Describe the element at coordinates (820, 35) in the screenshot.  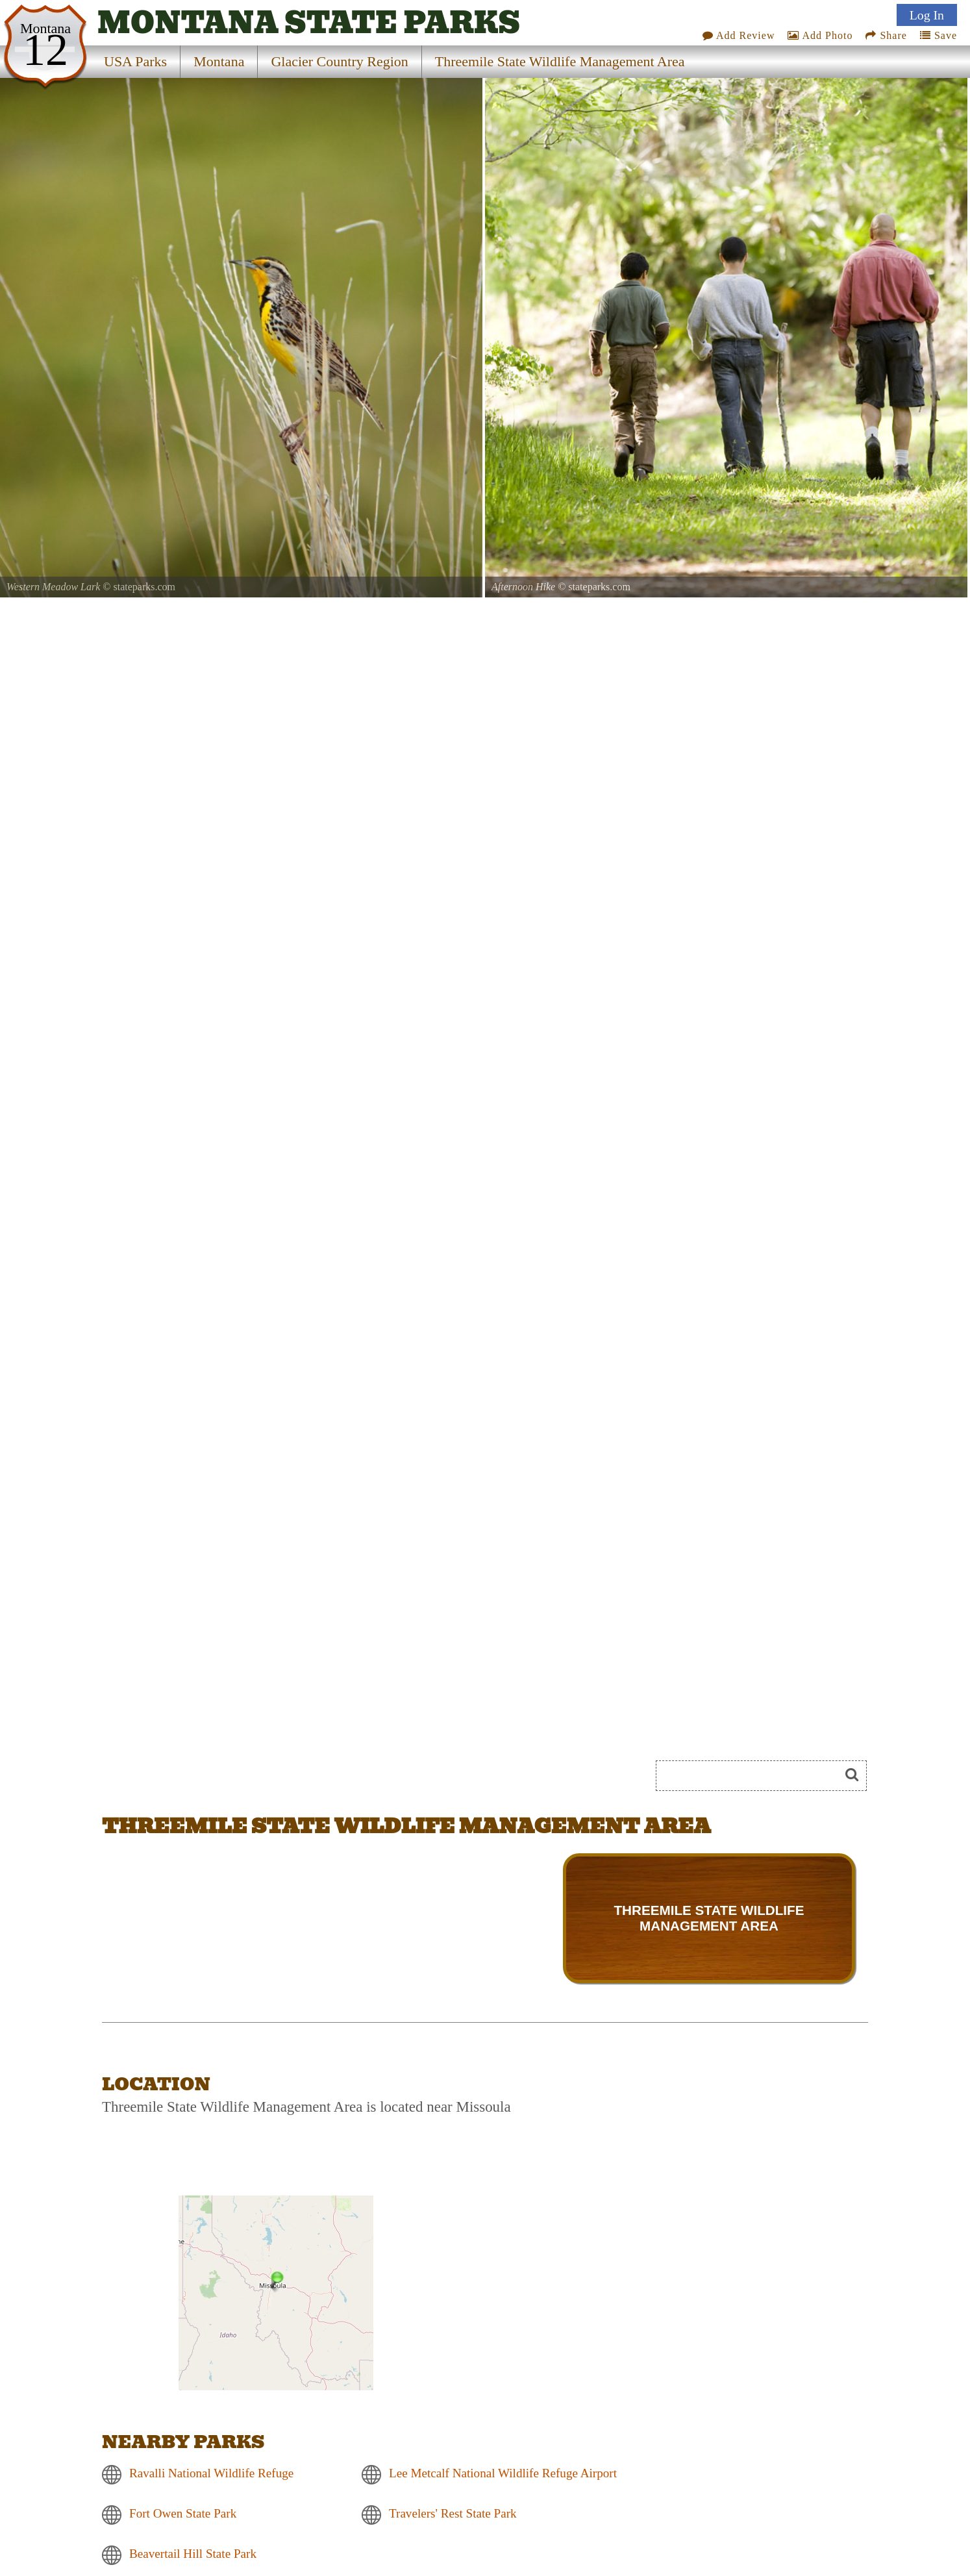
I see `Add Photo` at that location.